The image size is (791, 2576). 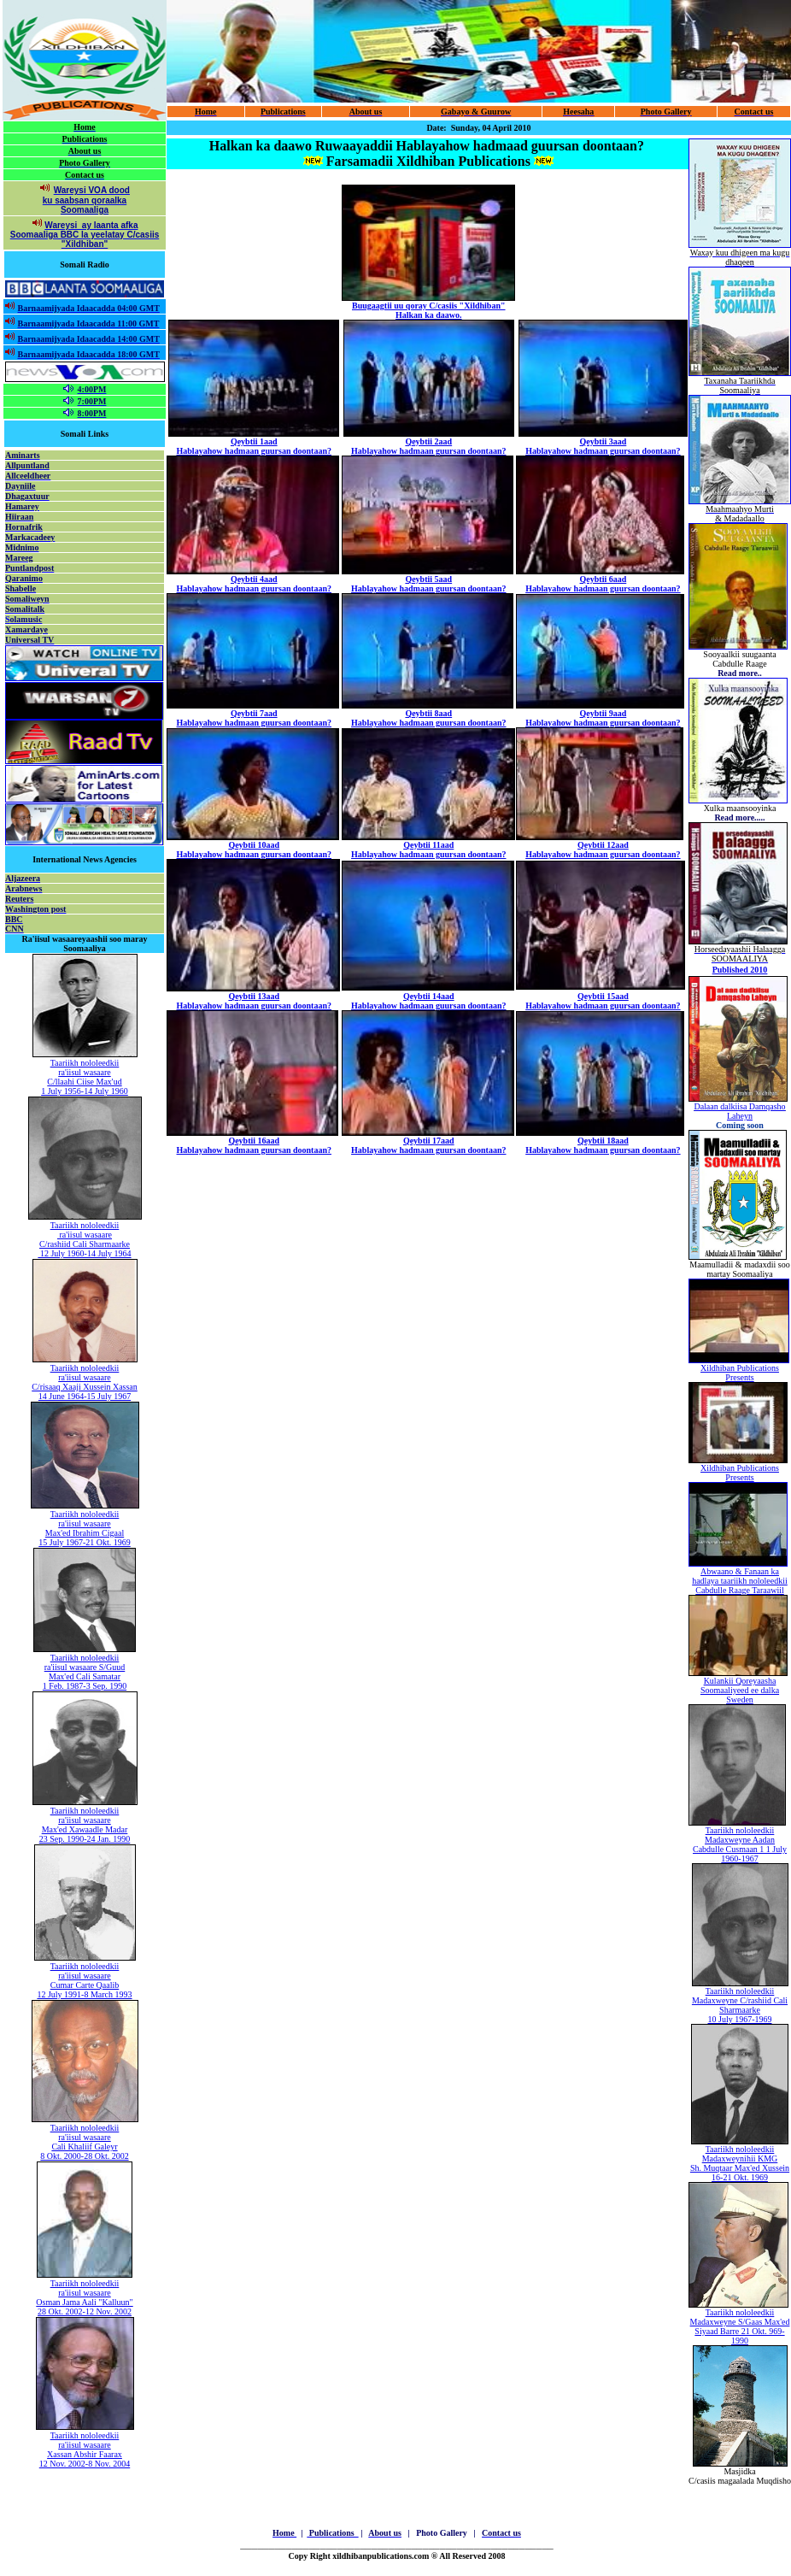 What do you see at coordinates (428, 446) in the screenshot?
I see `Qeybtii 2aad Hablayahow hadmaan guursan doontaan?` at bounding box center [428, 446].